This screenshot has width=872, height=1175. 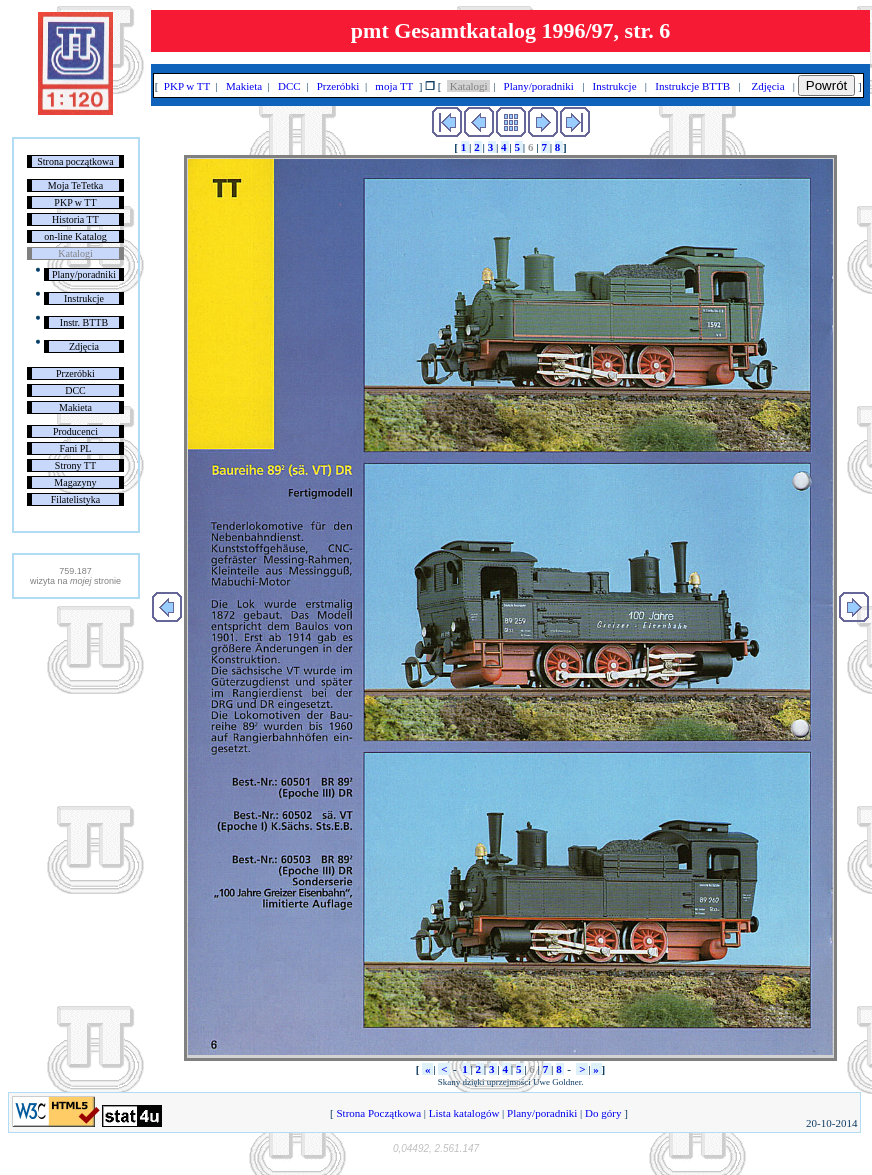 What do you see at coordinates (75, 202) in the screenshot?
I see `PKP w TT` at bounding box center [75, 202].